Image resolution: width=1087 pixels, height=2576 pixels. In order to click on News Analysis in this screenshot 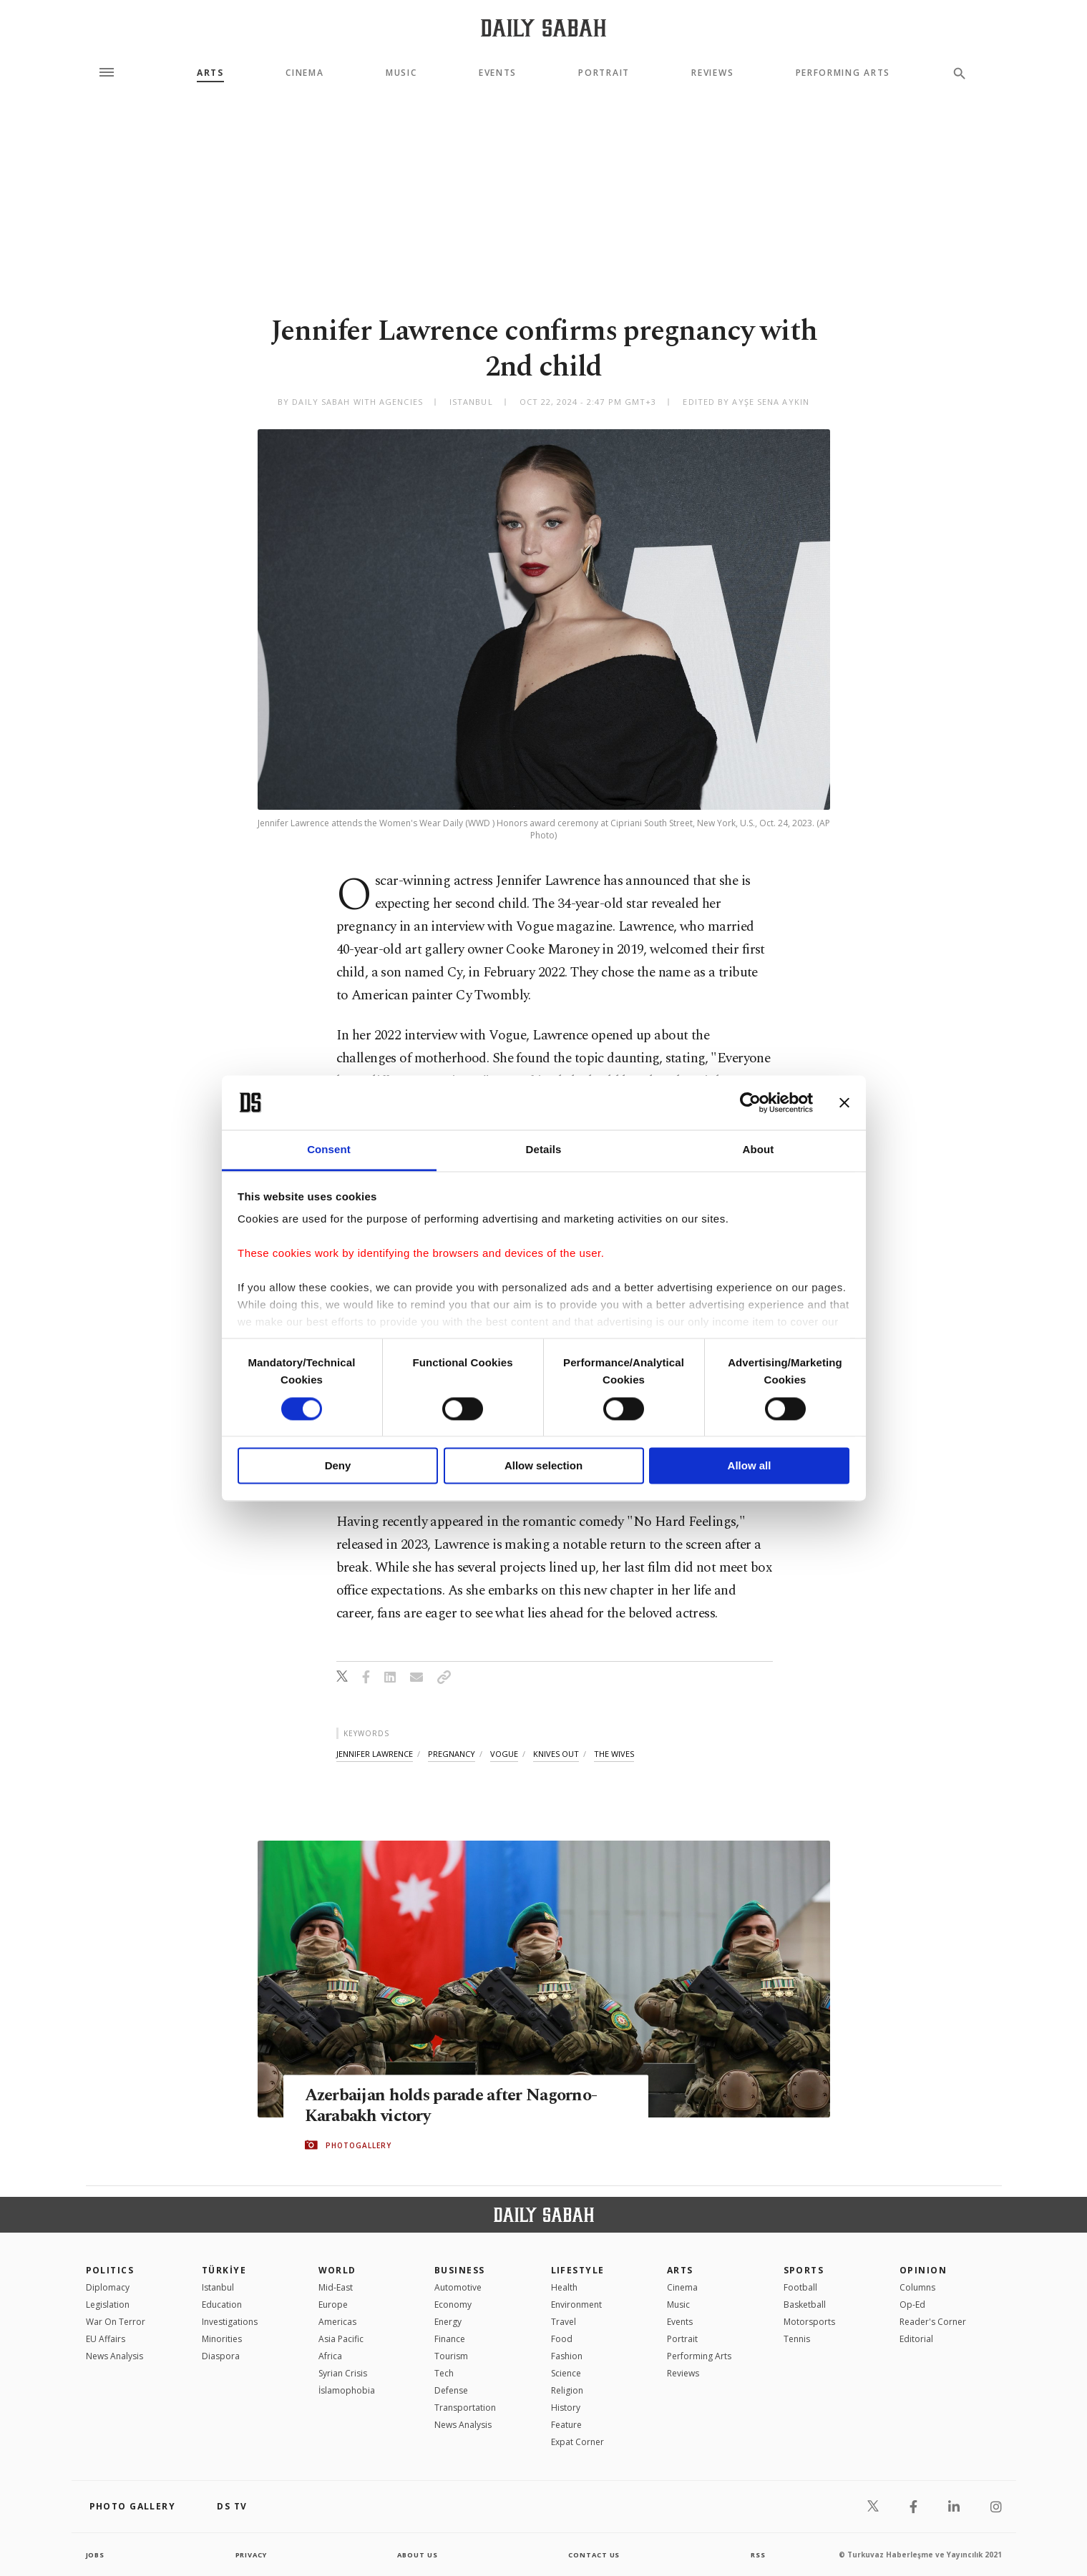, I will do `click(114, 2356)`.